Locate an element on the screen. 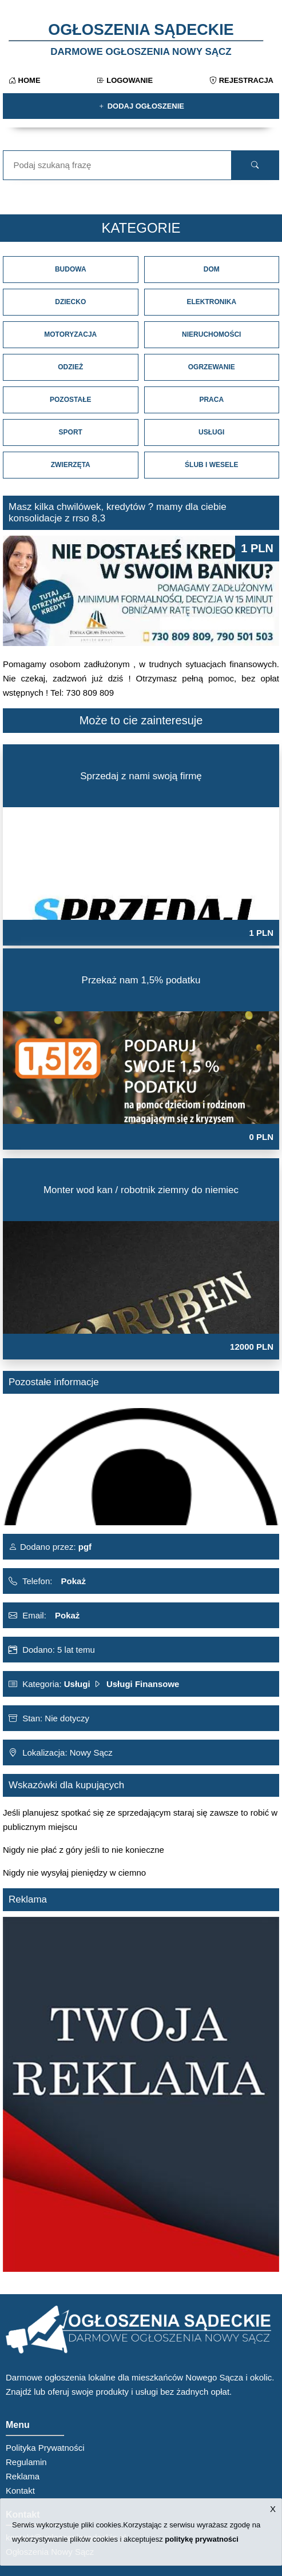 Image resolution: width=282 pixels, height=2576 pixels. Usługi is located at coordinates (211, 432).